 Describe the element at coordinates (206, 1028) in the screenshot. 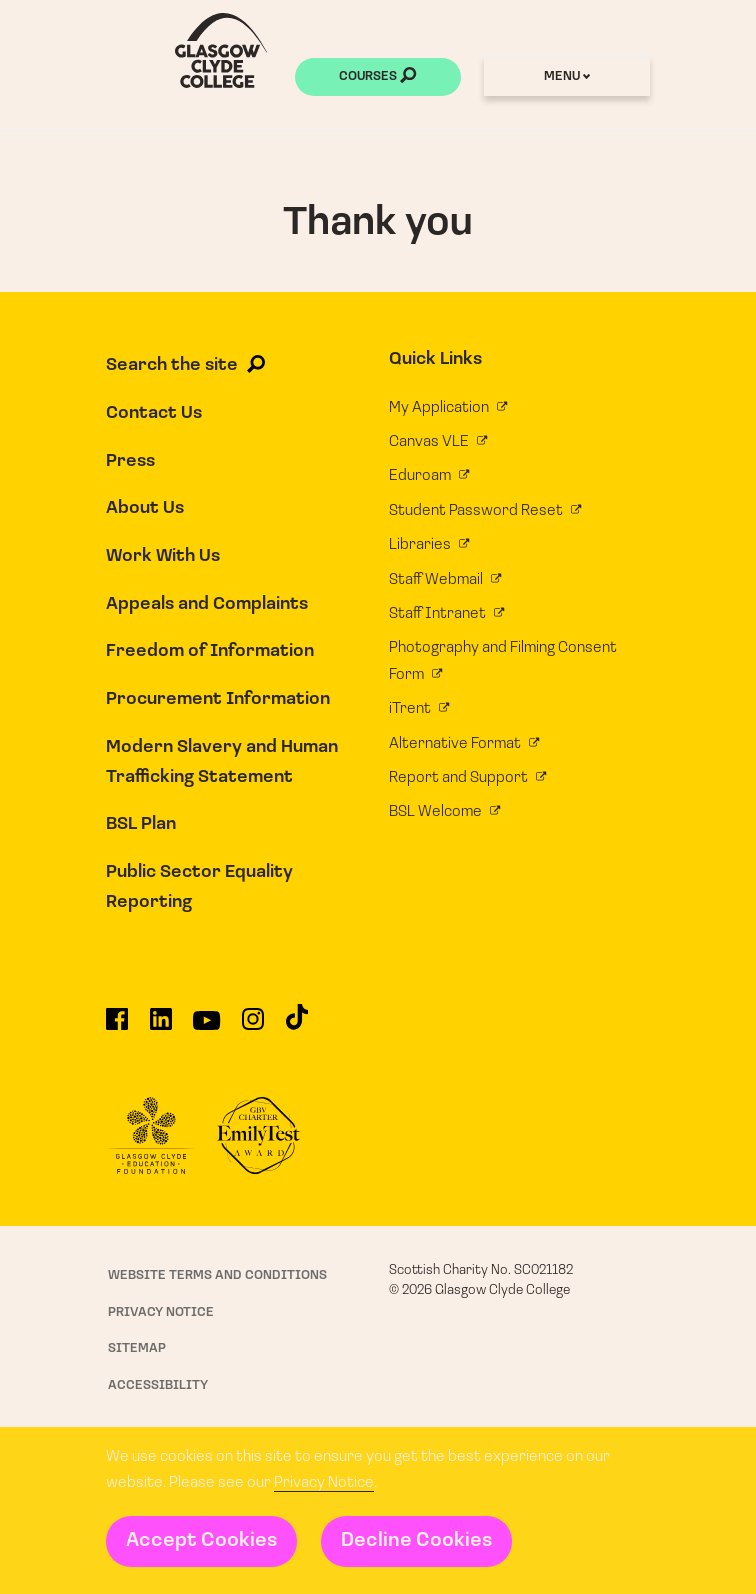

I see `[Glasgow Clyde College on YouTube]` at that location.